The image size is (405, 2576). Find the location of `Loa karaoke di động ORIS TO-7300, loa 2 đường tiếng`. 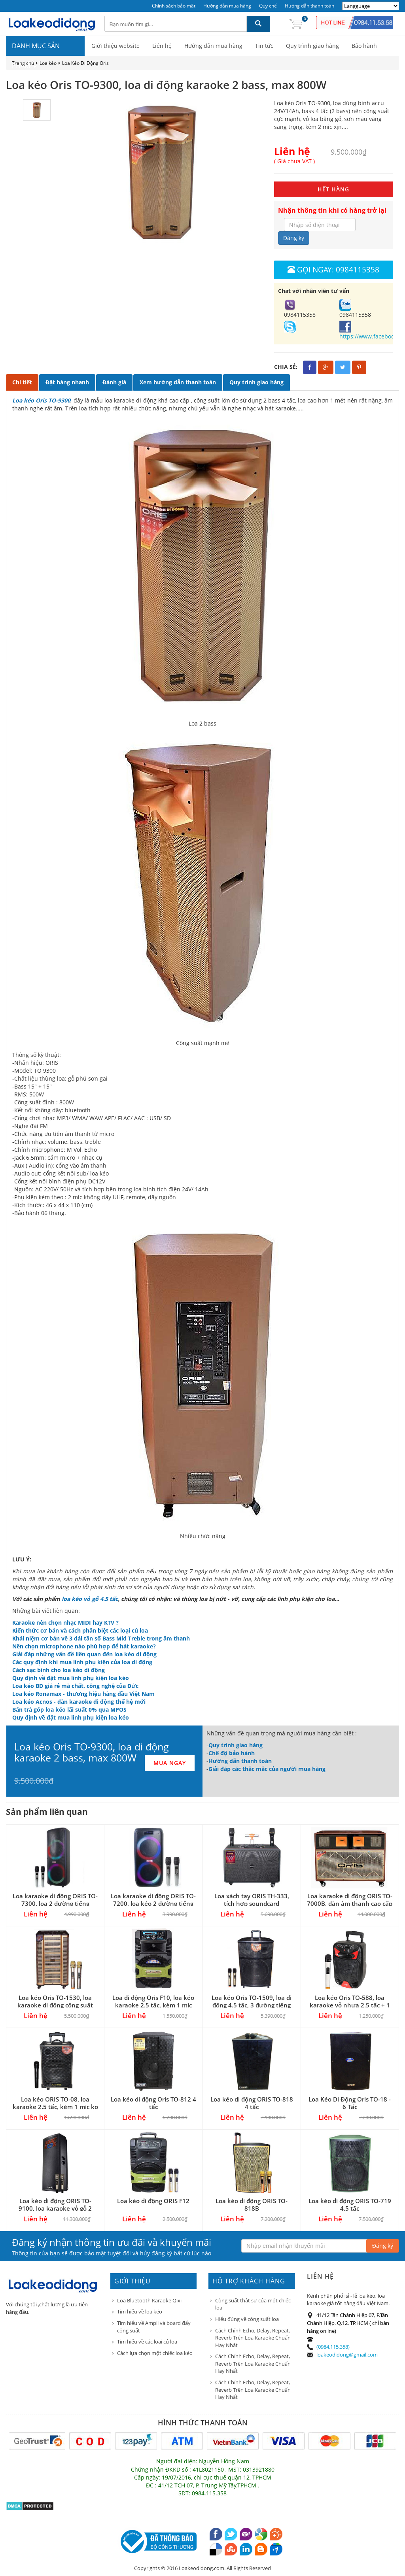

Loa karaoke di động ORIS TO-7300, loa 2 đường tiếng is located at coordinates (55, 1899).